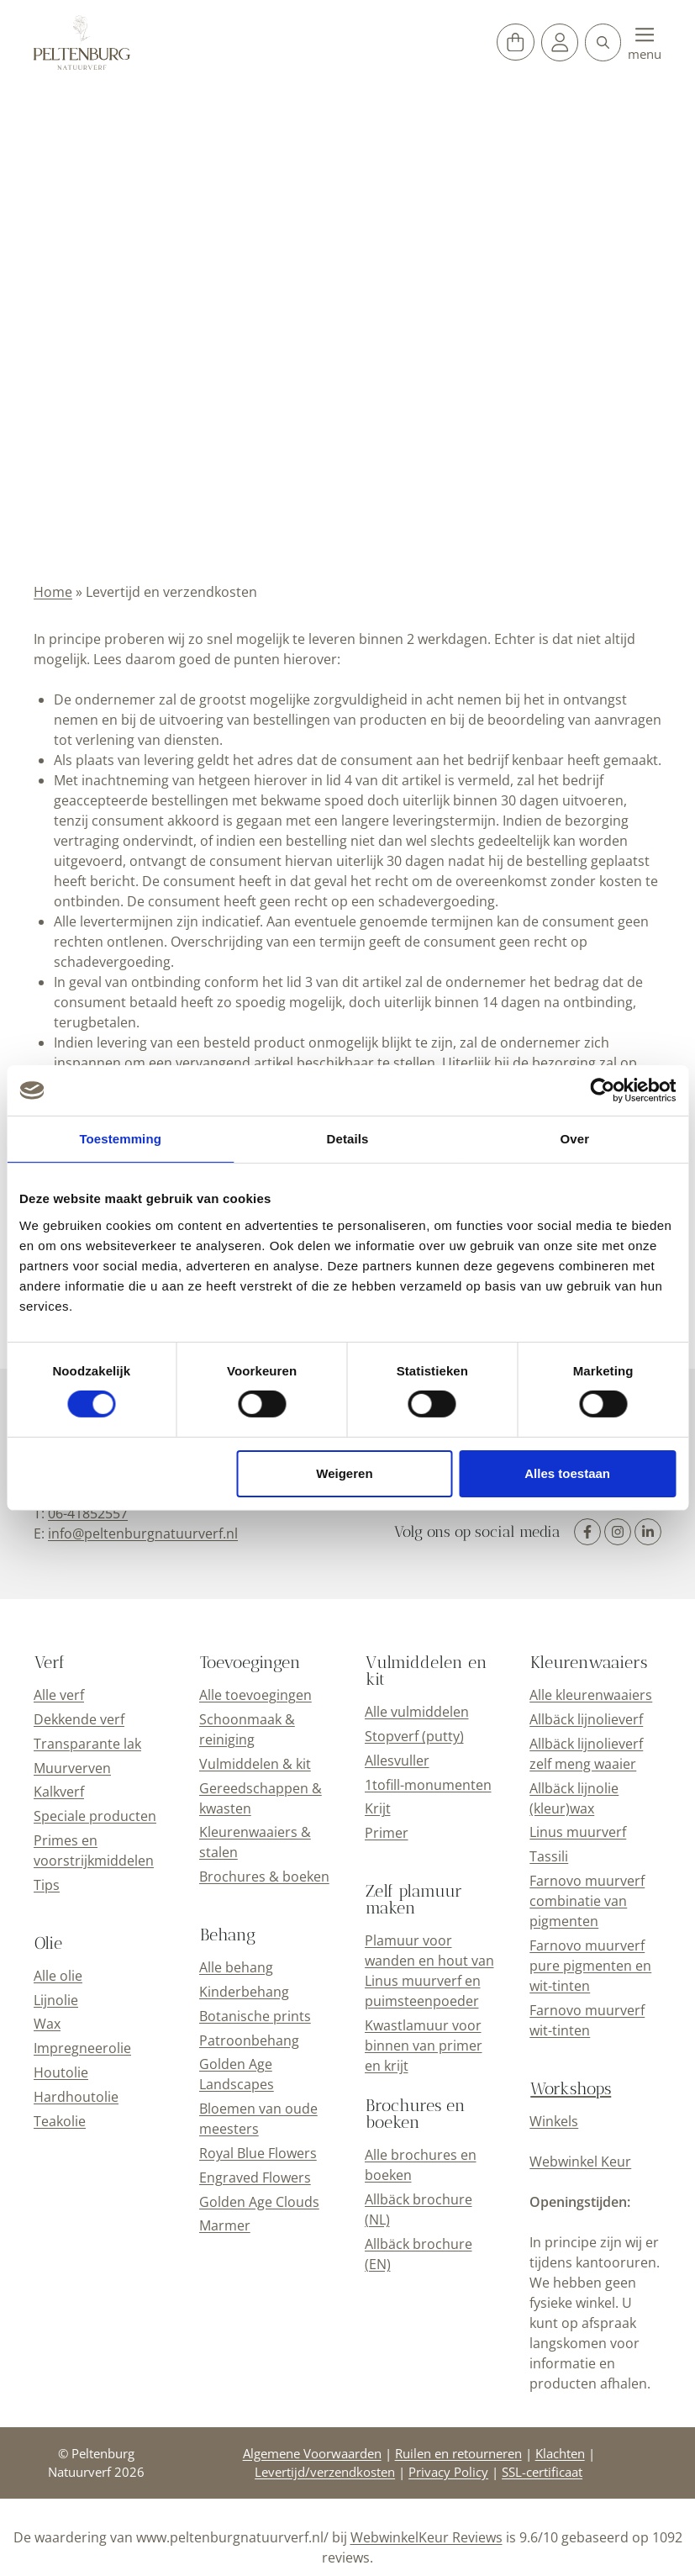 This screenshot has width=695, height=2576. I want to click on Allbäck lijnolieverf, so click(586, 1719).